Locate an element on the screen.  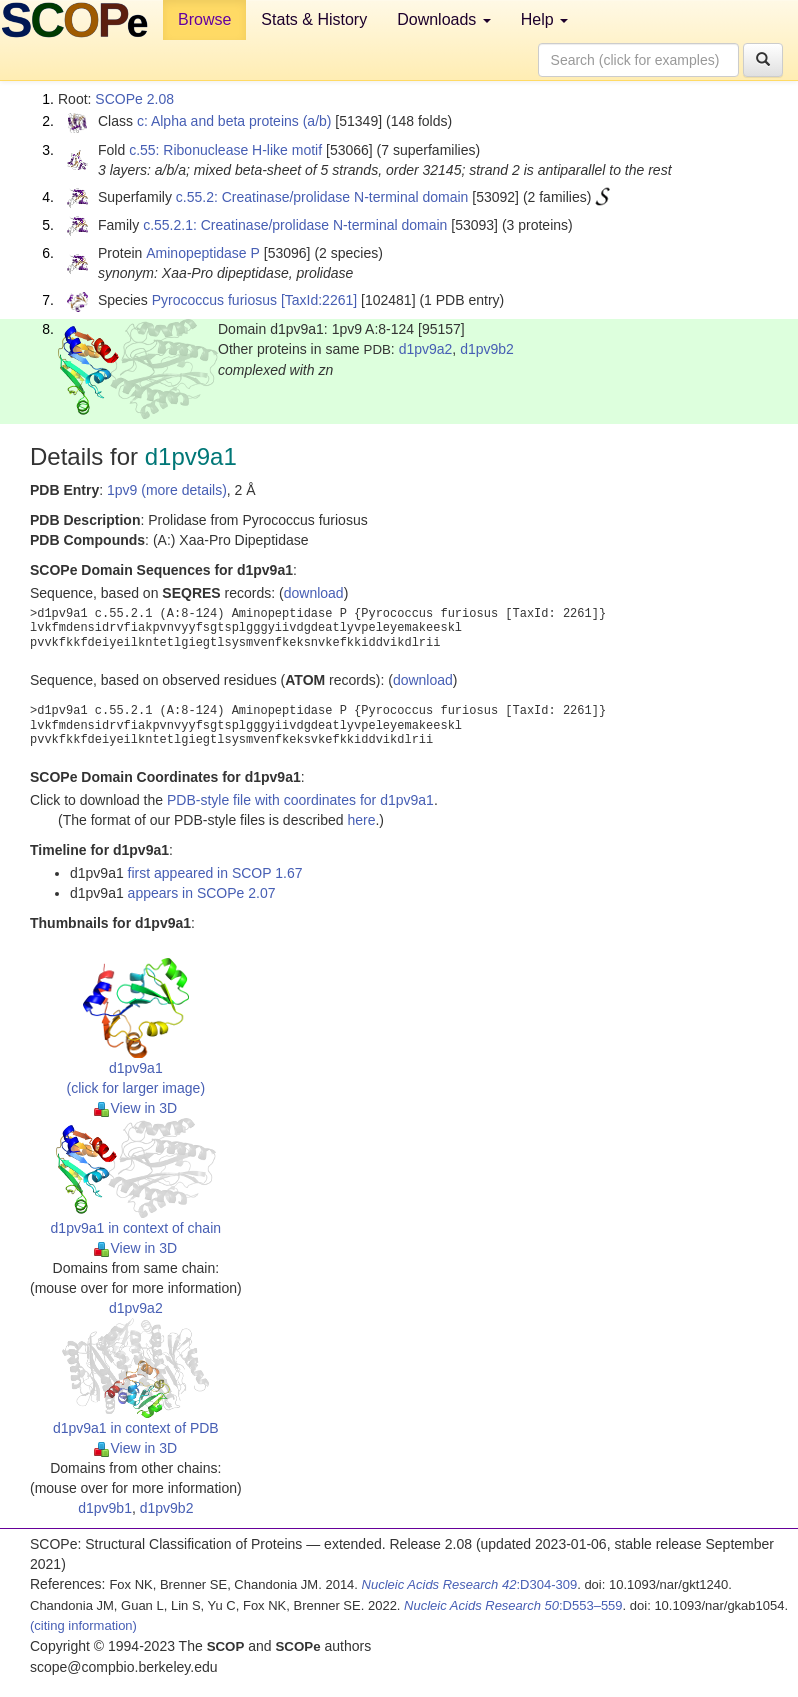
Pyrococcus furiosus is located at coordinates (214, 300).